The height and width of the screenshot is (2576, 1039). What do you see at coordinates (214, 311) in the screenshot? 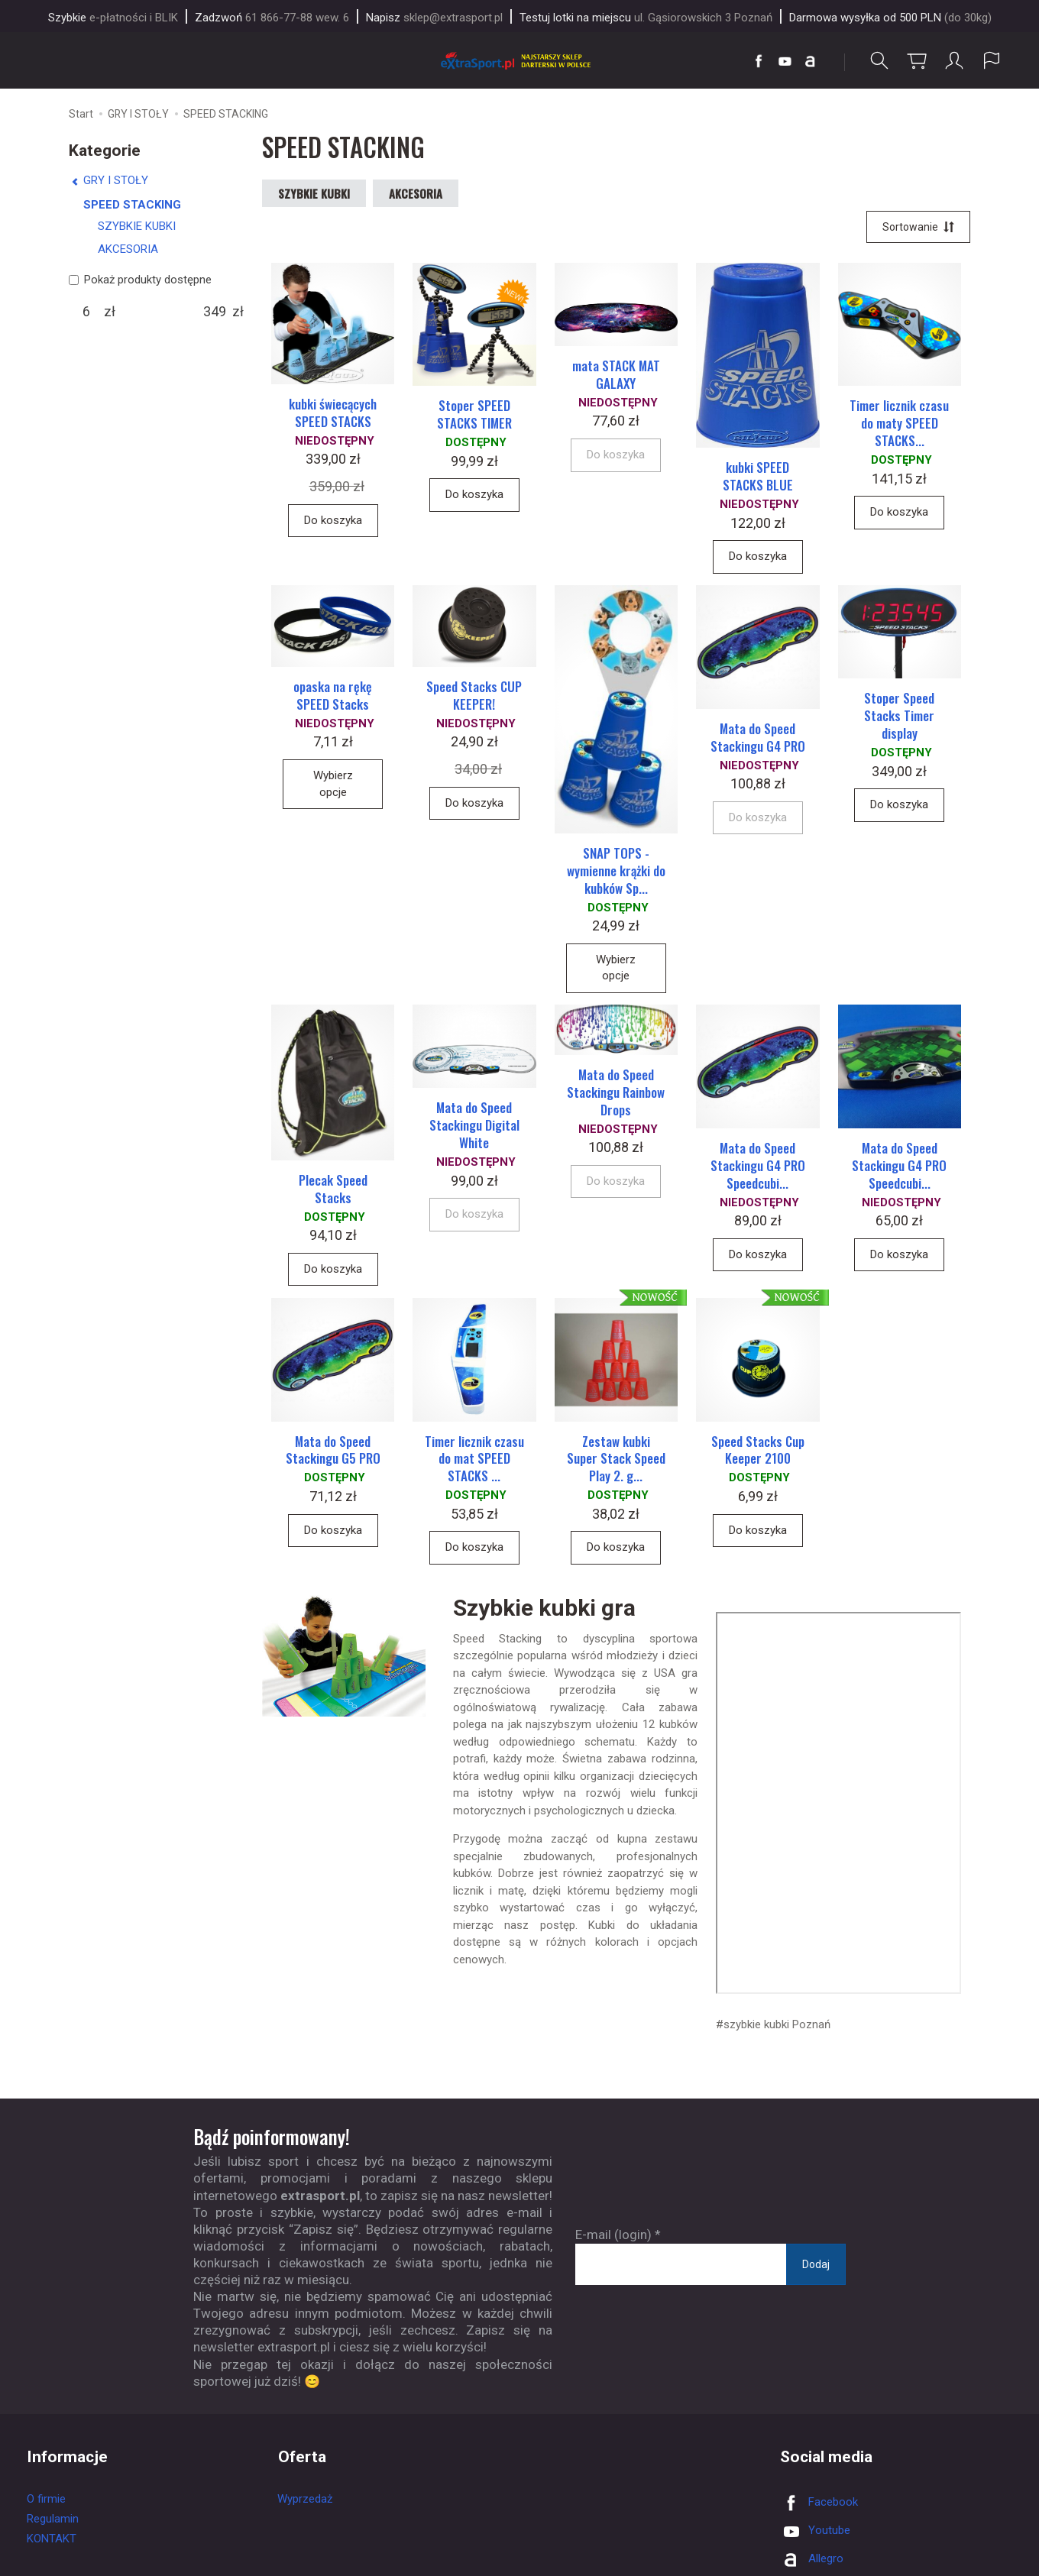
I see `[Maksymalna cena produktu]` at bounding box center [214, 311].